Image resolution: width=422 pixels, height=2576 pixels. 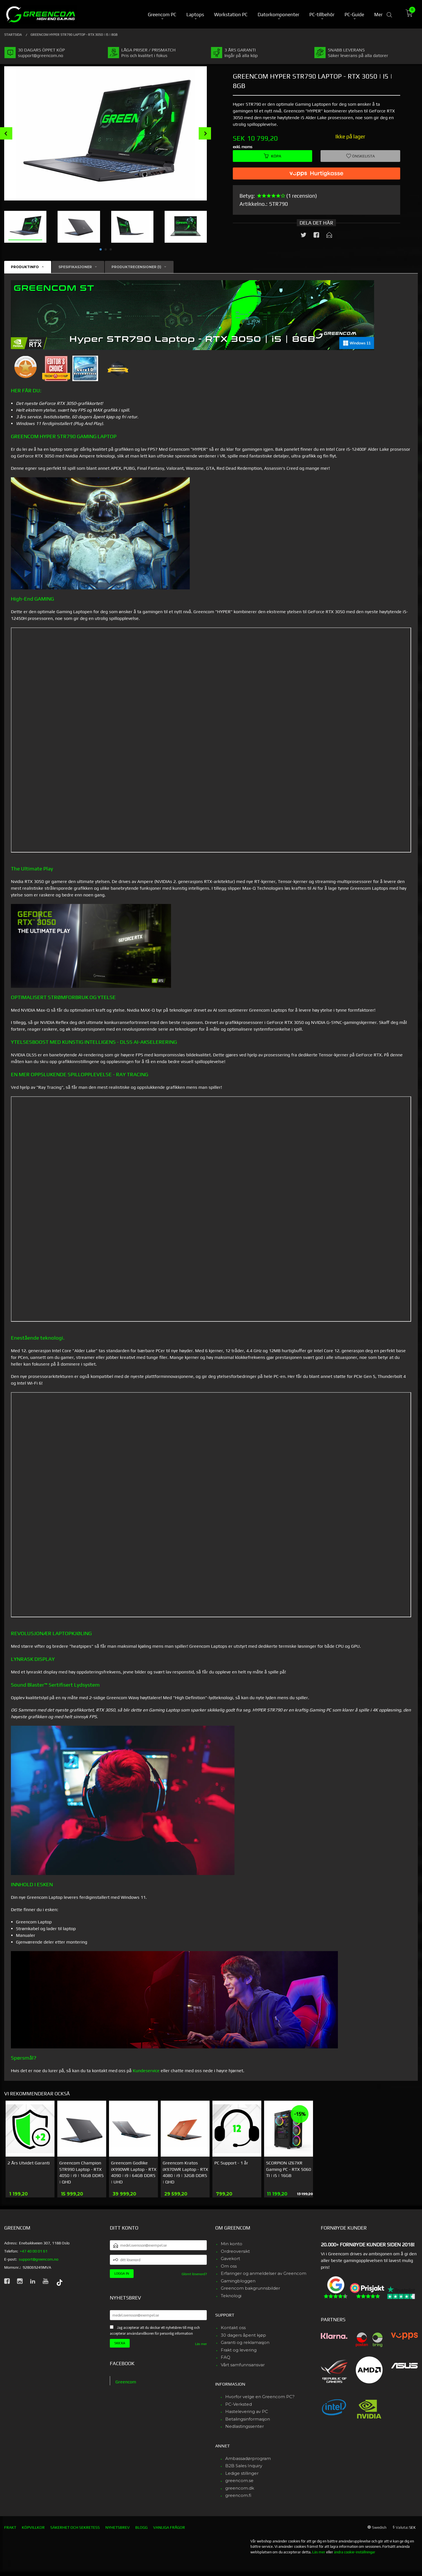 What do you see at coordinates (125, 2381) in the screenshot?
I see `Greencom` at bounding box center [125, 2381].